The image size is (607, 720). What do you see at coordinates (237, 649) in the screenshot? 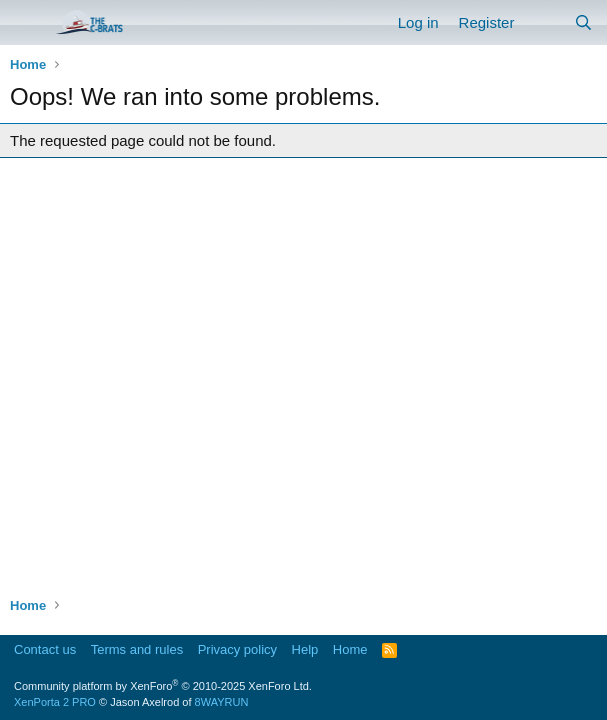
I see `Privacy policy` at bounding box center [237, 649].